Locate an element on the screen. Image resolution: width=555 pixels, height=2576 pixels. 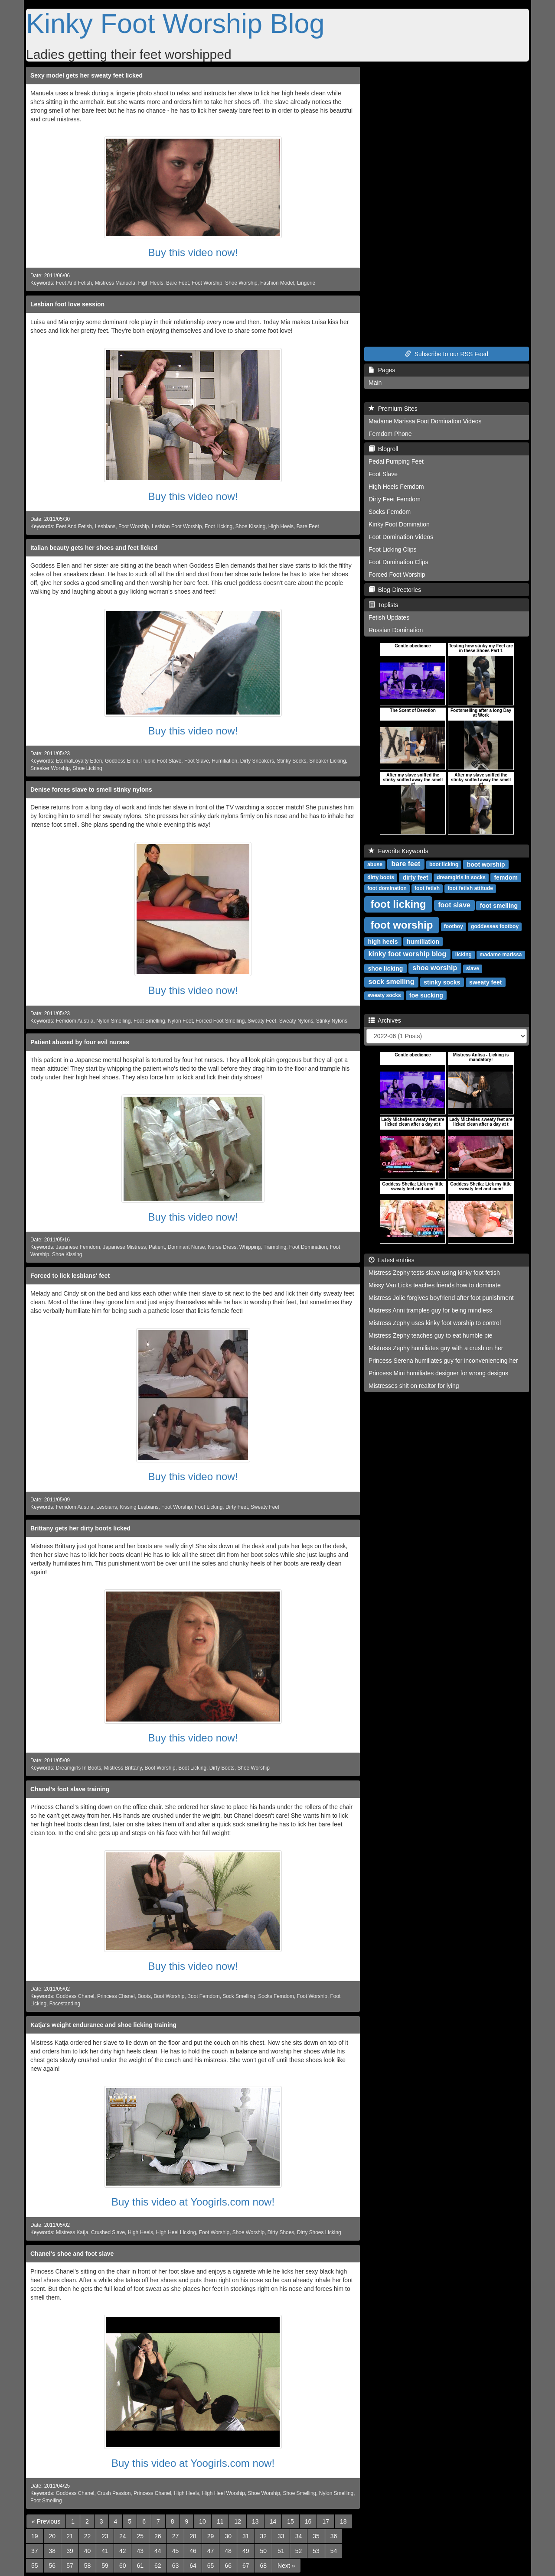
High Heel Worship is located at coordinates (223, 2493).